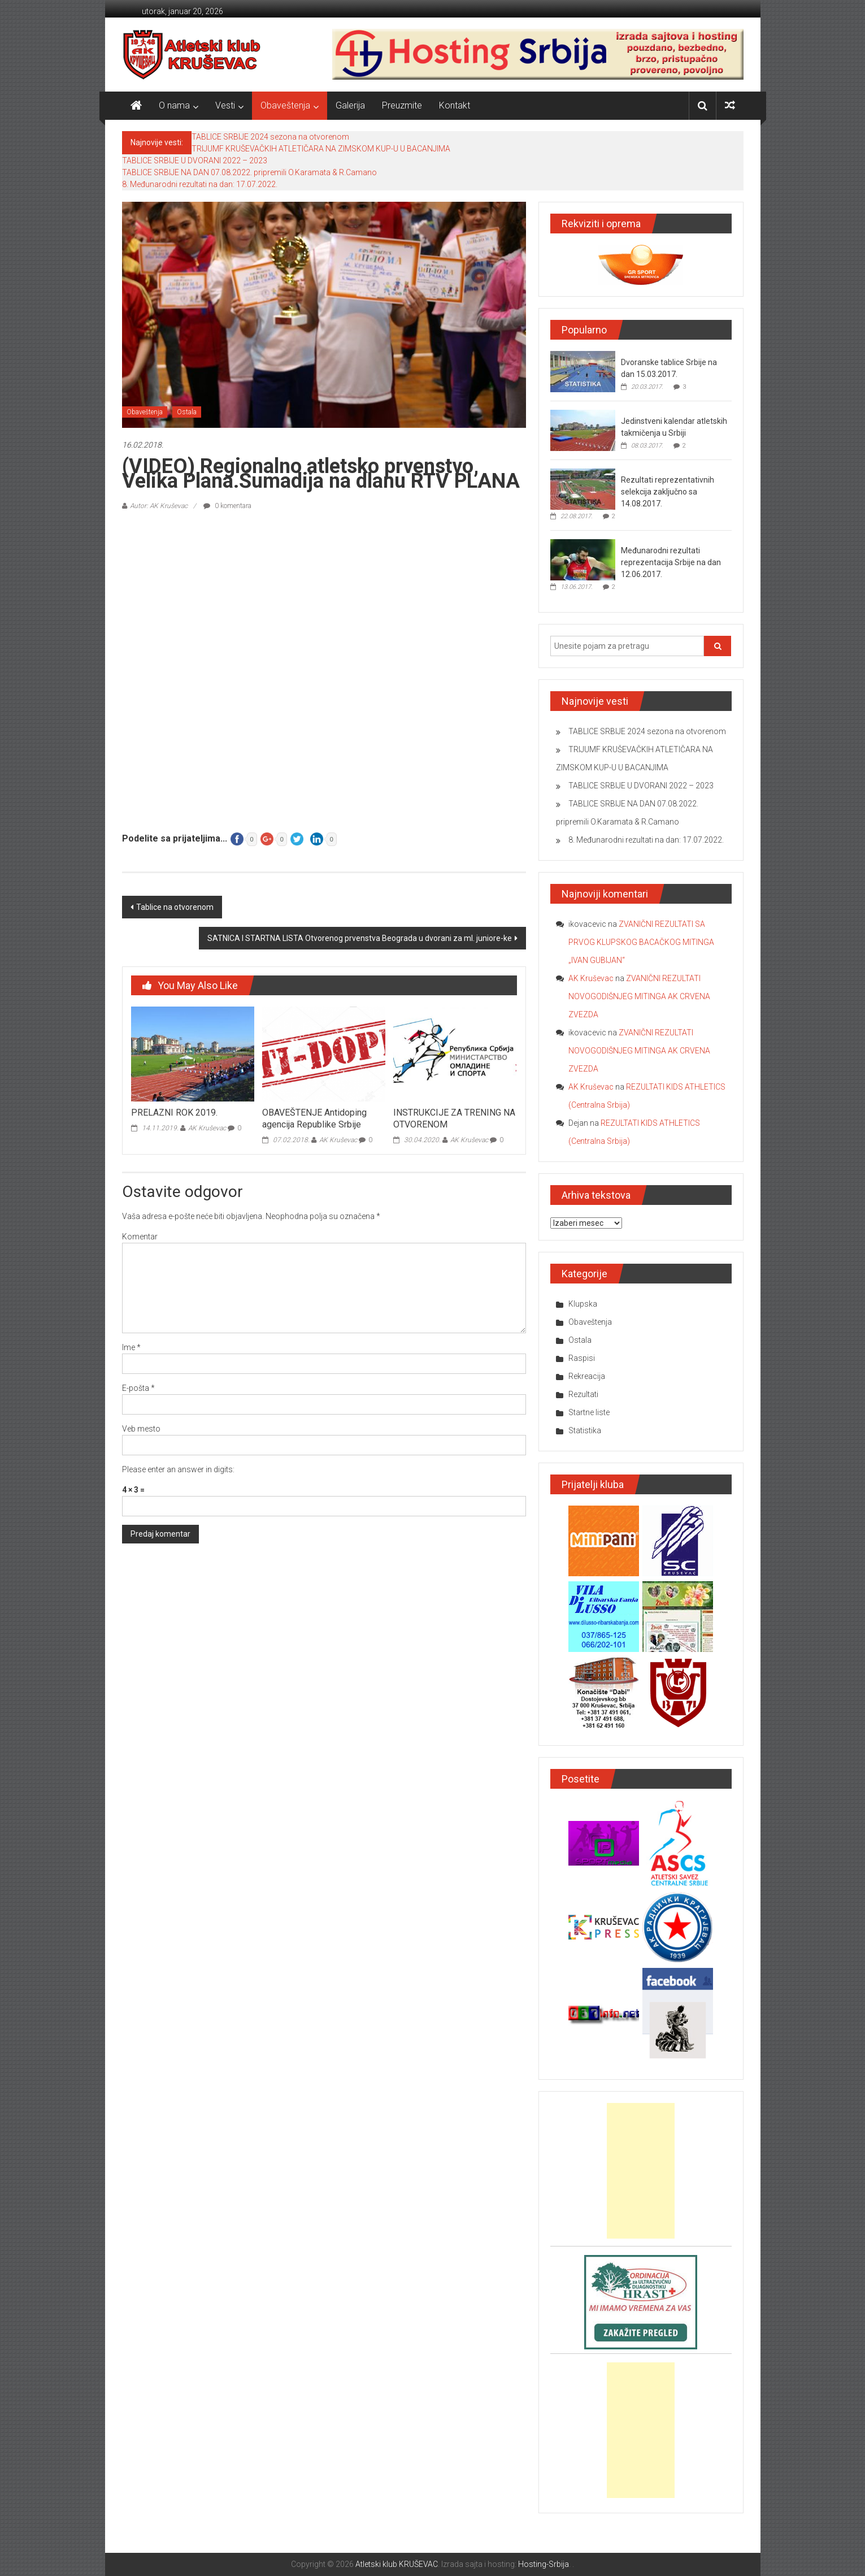 The image size is (865, 2576). Describe the element at coordinates (582, 1303) in the screenshot. I see `Klupska` at that location.